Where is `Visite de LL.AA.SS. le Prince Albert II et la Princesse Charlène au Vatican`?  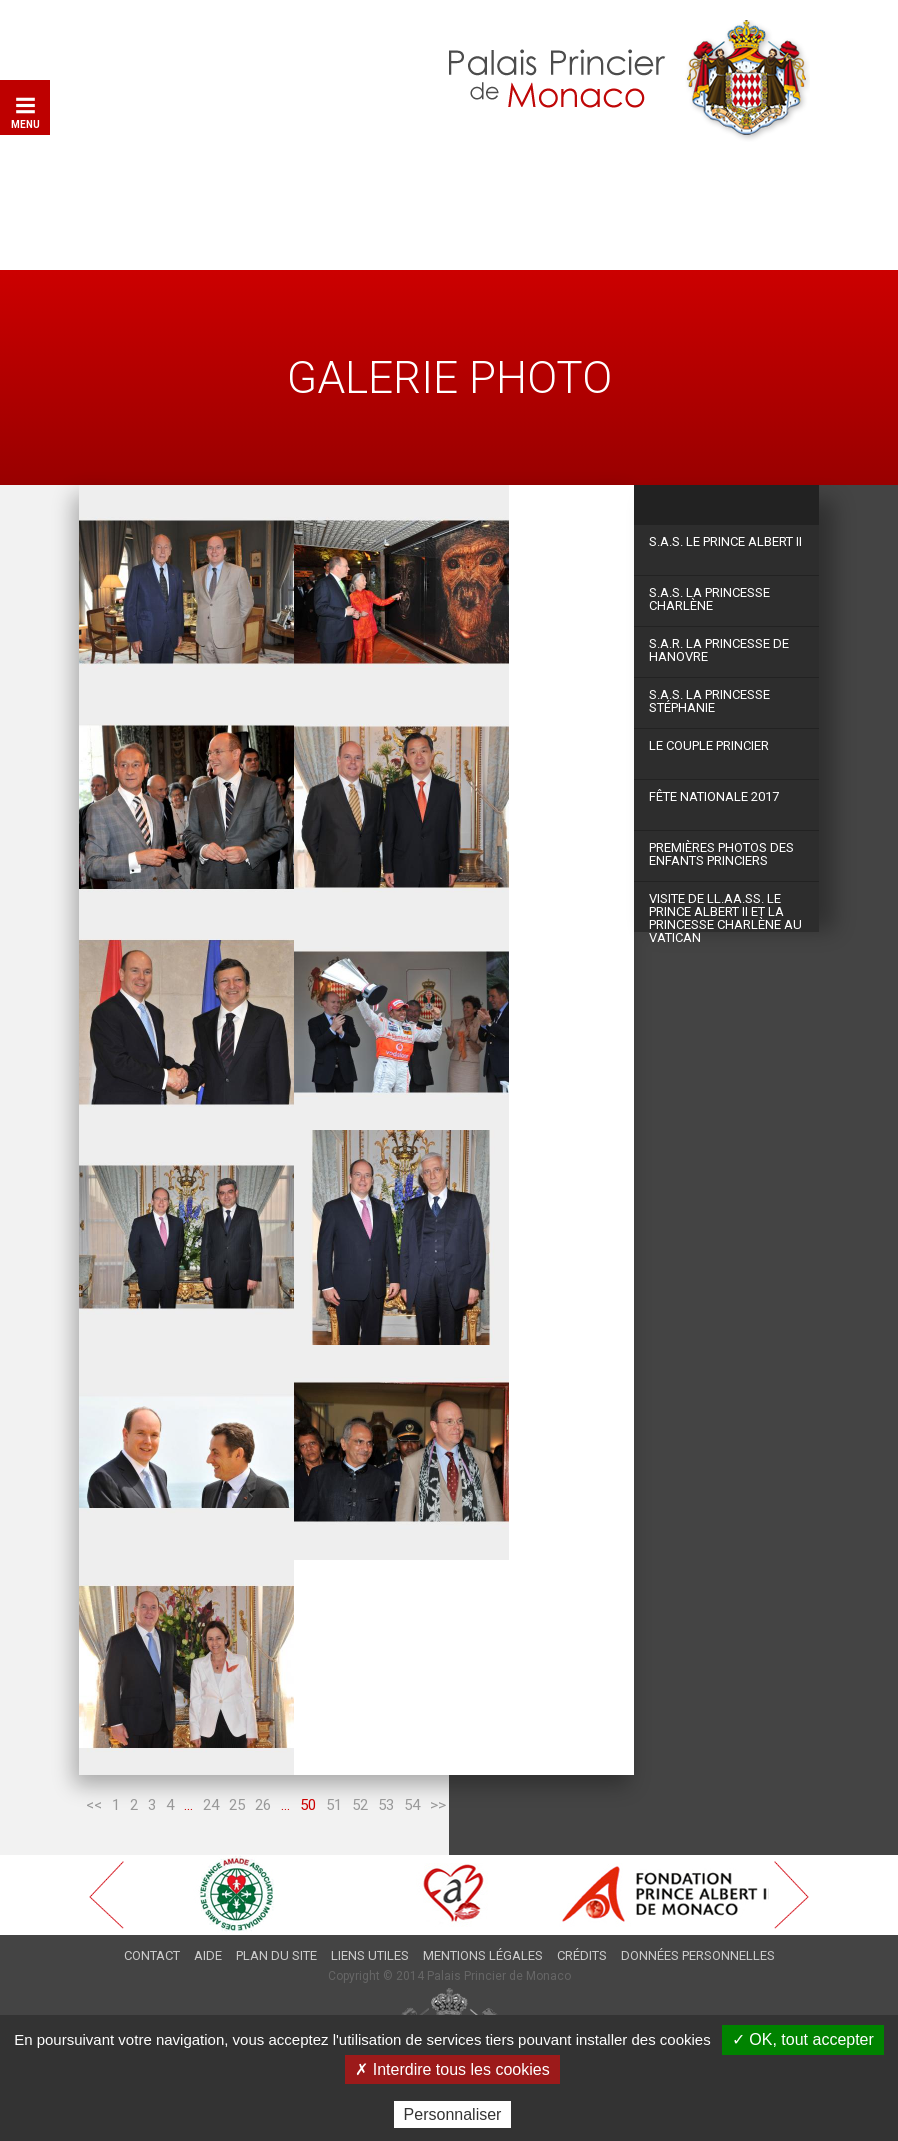 Visite de LL.AA.SS. le Prince Albert II et la Princesse Charlène au Vatican is located at coordinates (725, 911).